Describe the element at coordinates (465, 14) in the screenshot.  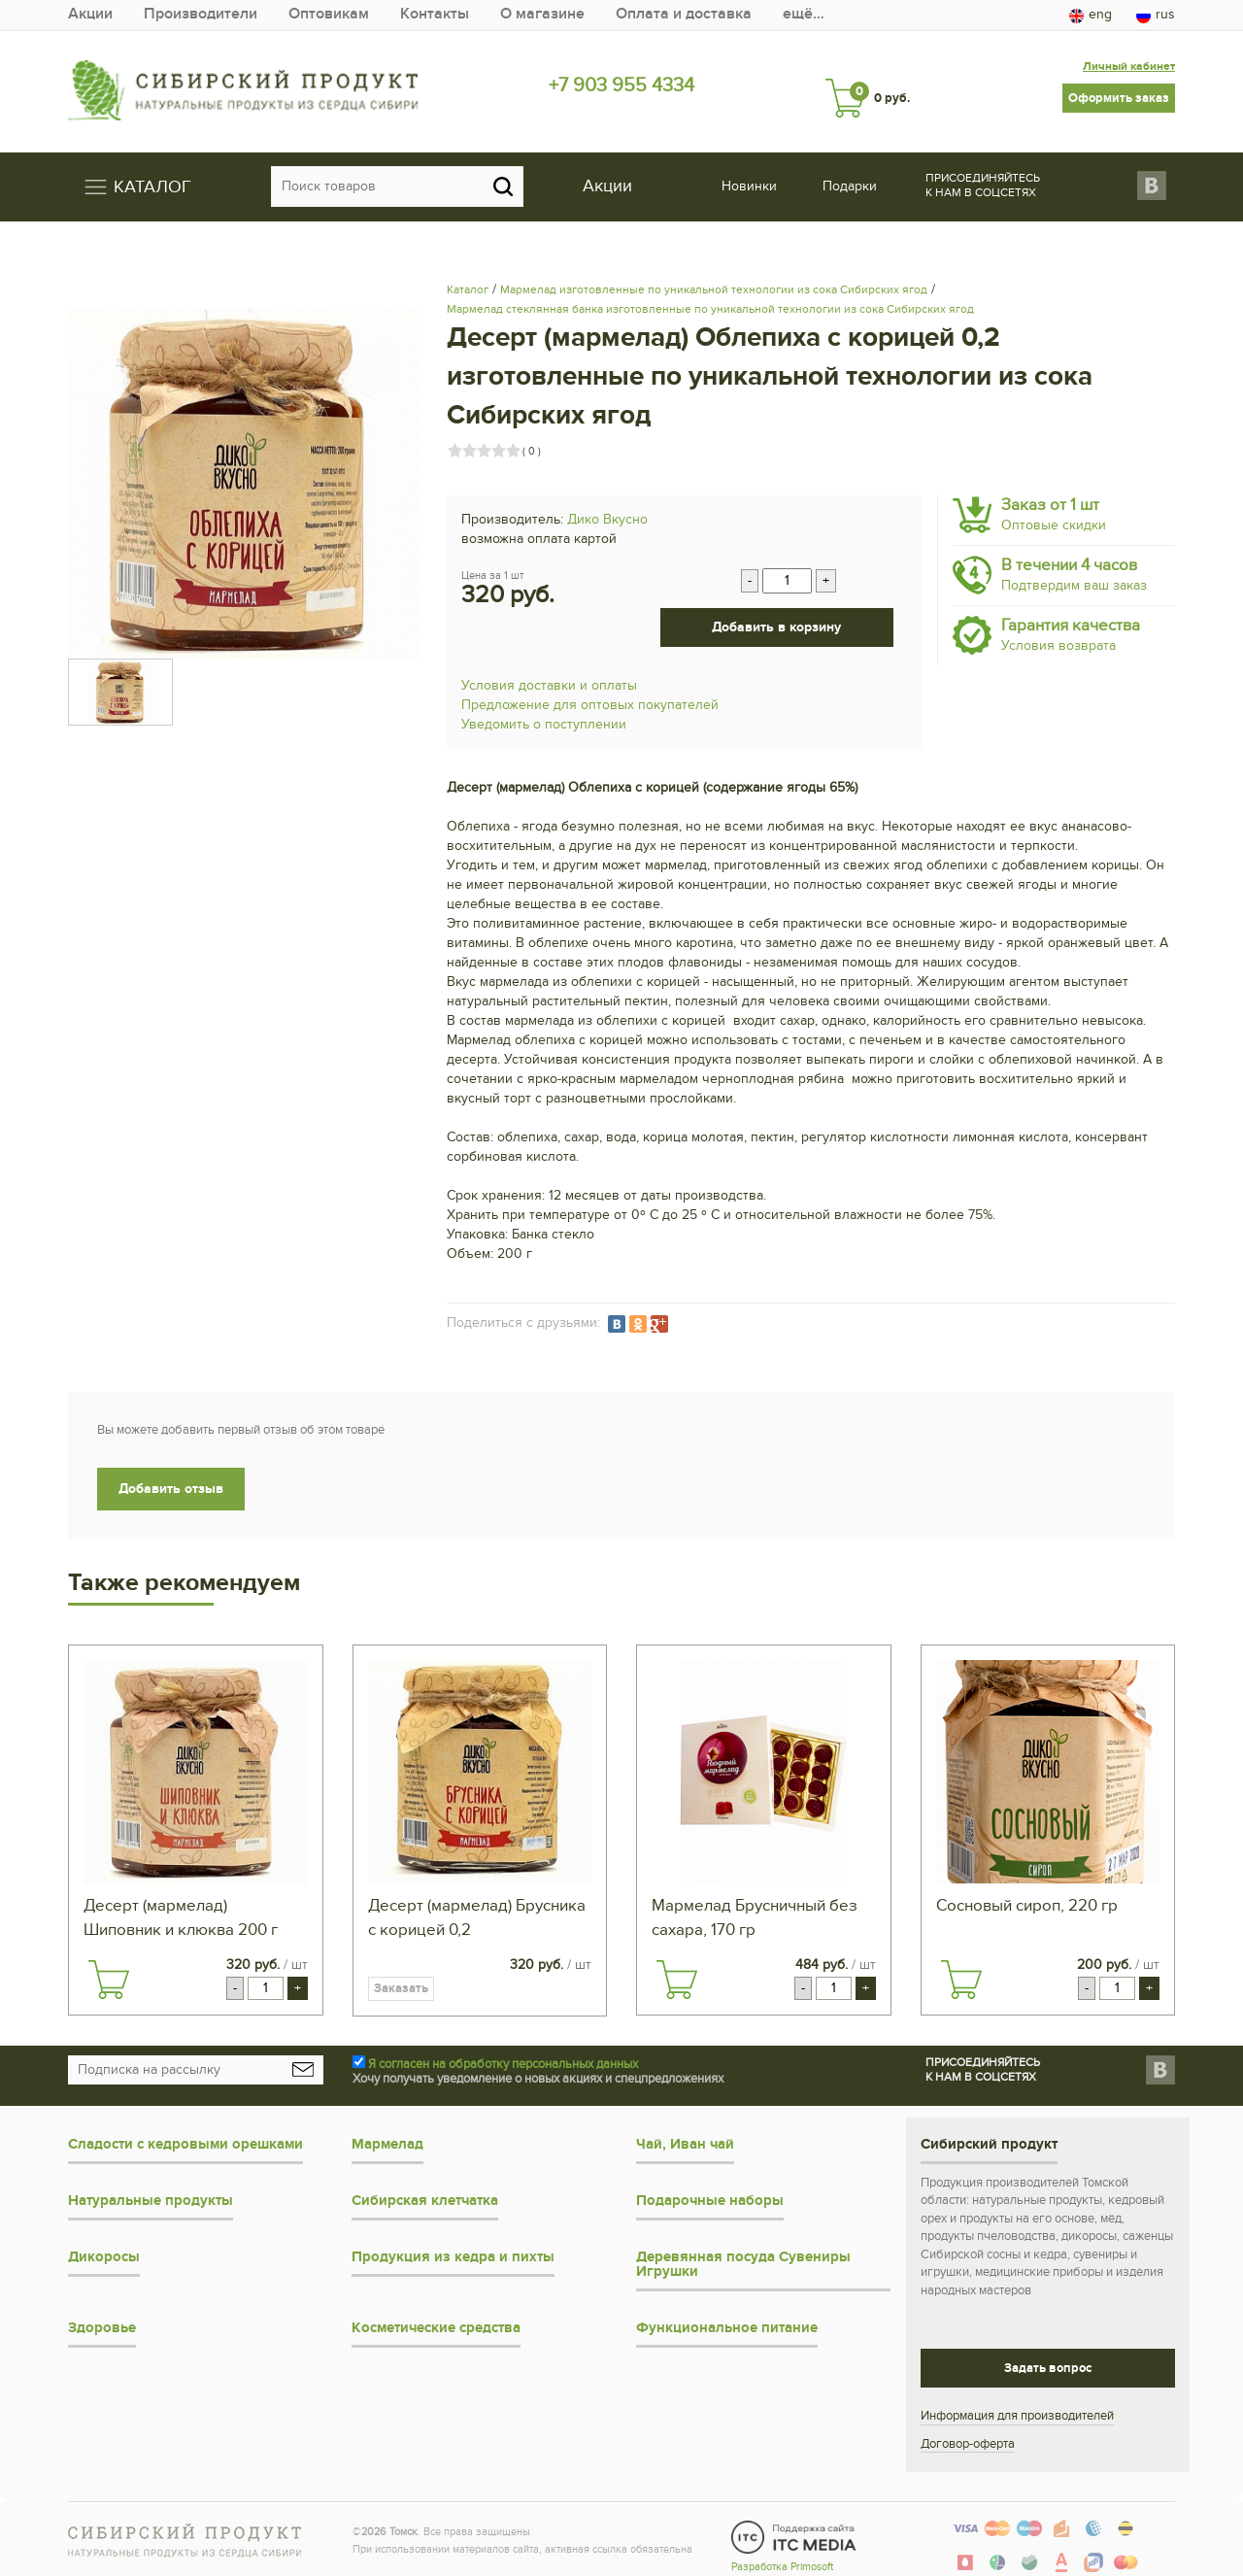
I see `Контакты` at that location.